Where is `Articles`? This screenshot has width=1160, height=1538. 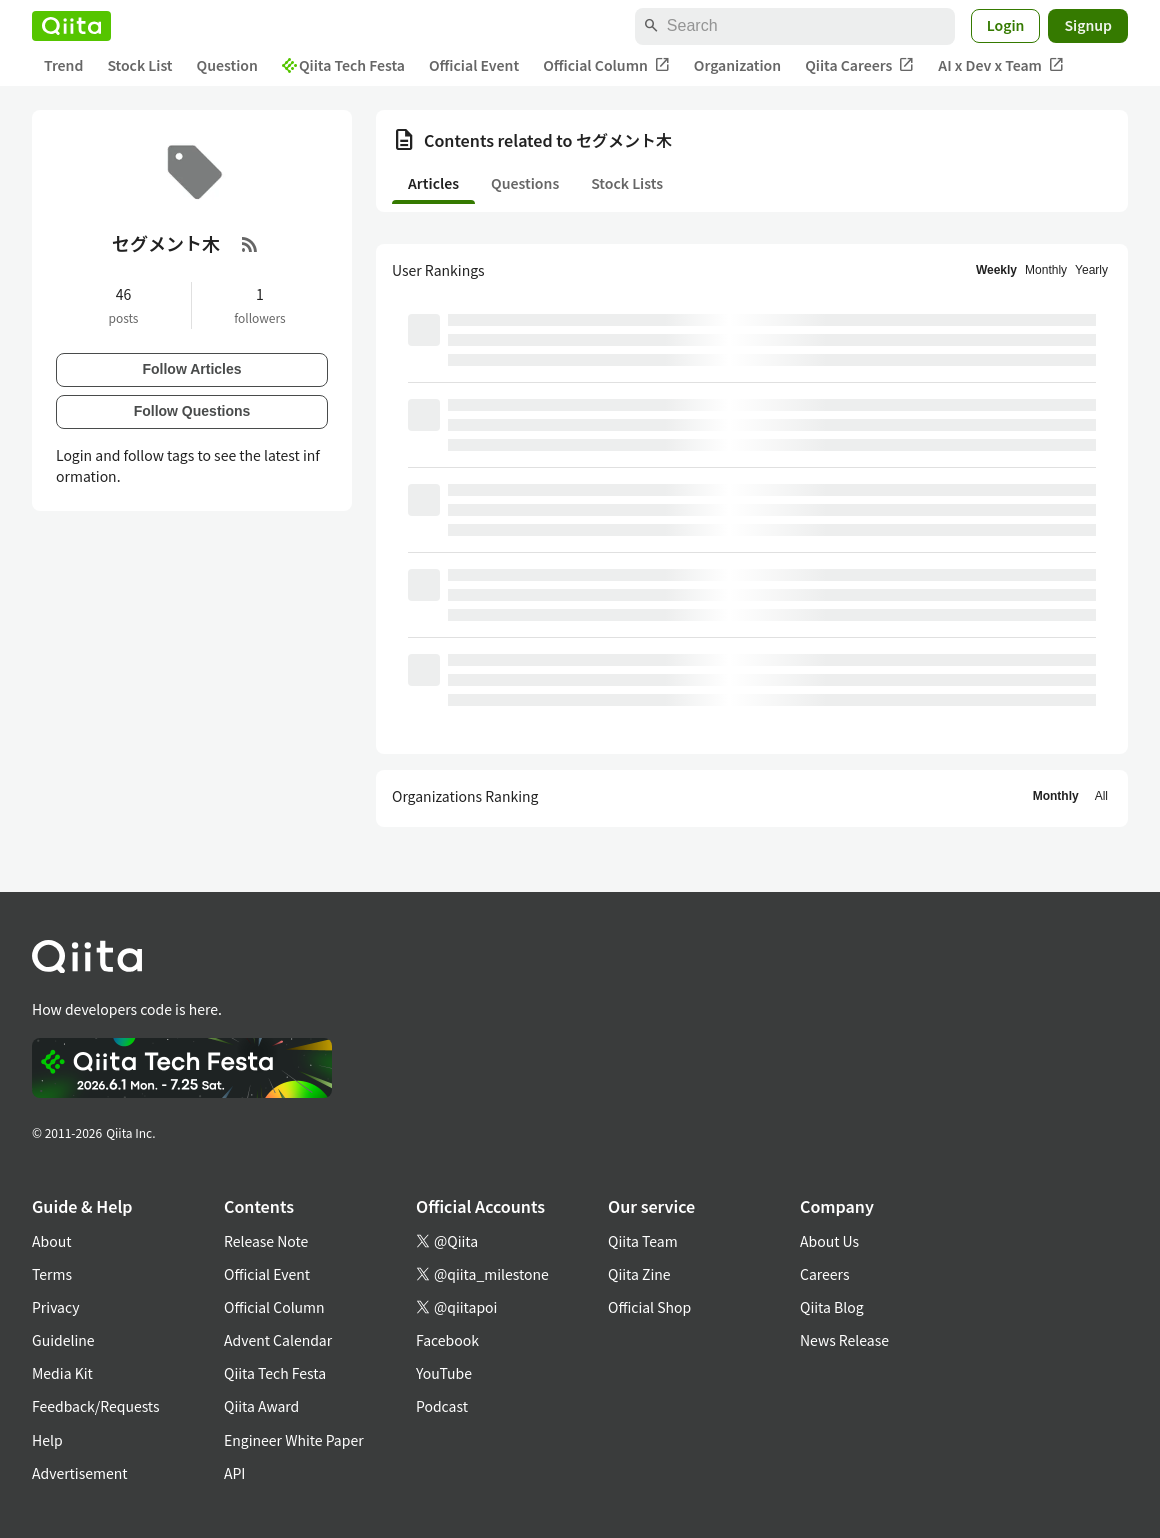 Articles is located at coordinates (433, 183).